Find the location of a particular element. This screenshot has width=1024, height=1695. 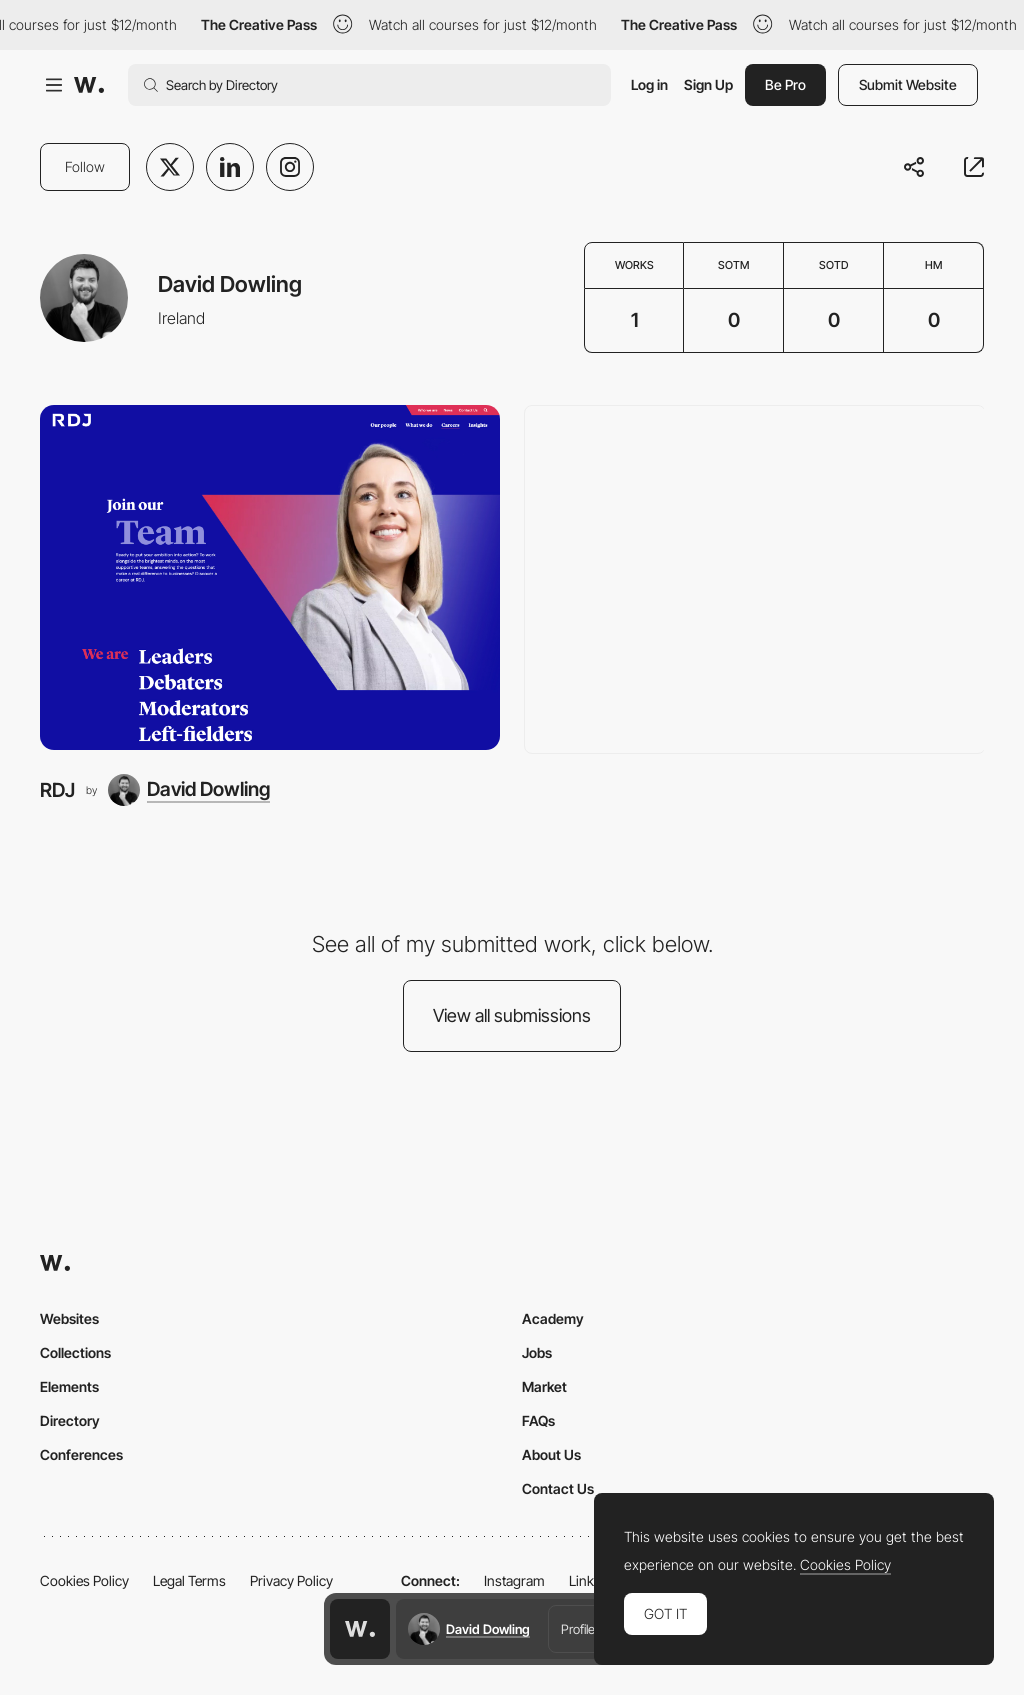

View all submissions is located at coordinates (512, 1015).